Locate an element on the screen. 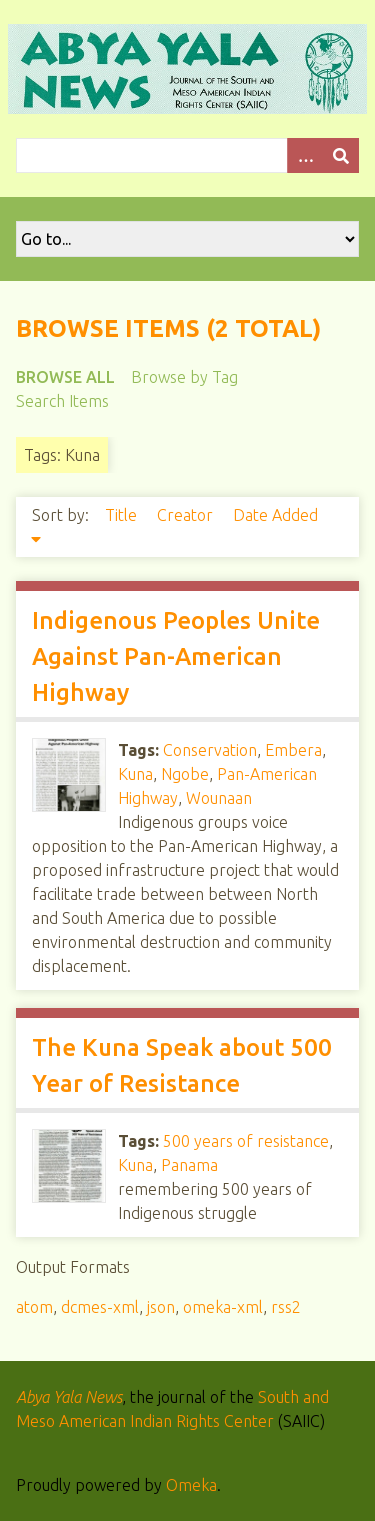 This screenshot has width=375, height=1521. dcmes-xml is located at coordinates (100, 1307).